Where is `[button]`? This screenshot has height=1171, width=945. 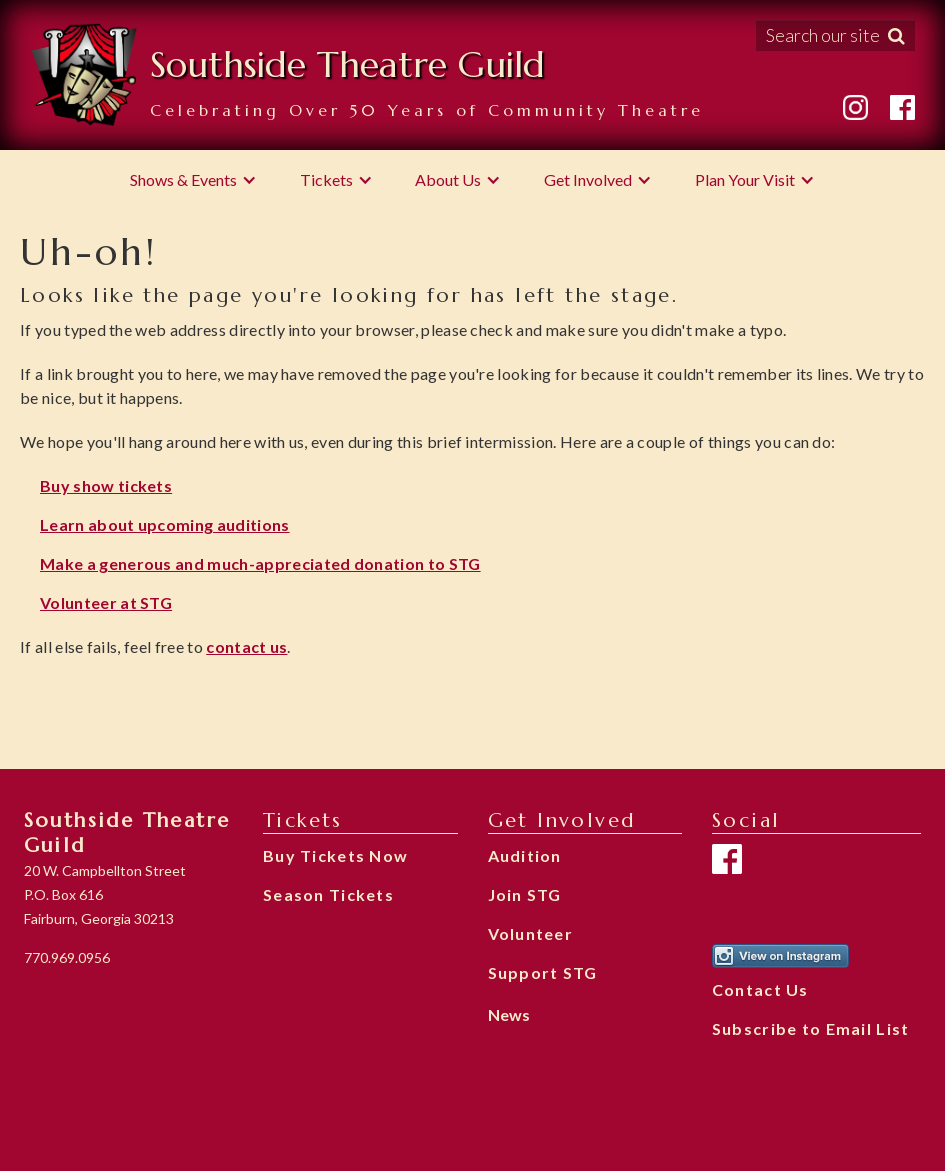 [button] is located at coordinates (193, 180).